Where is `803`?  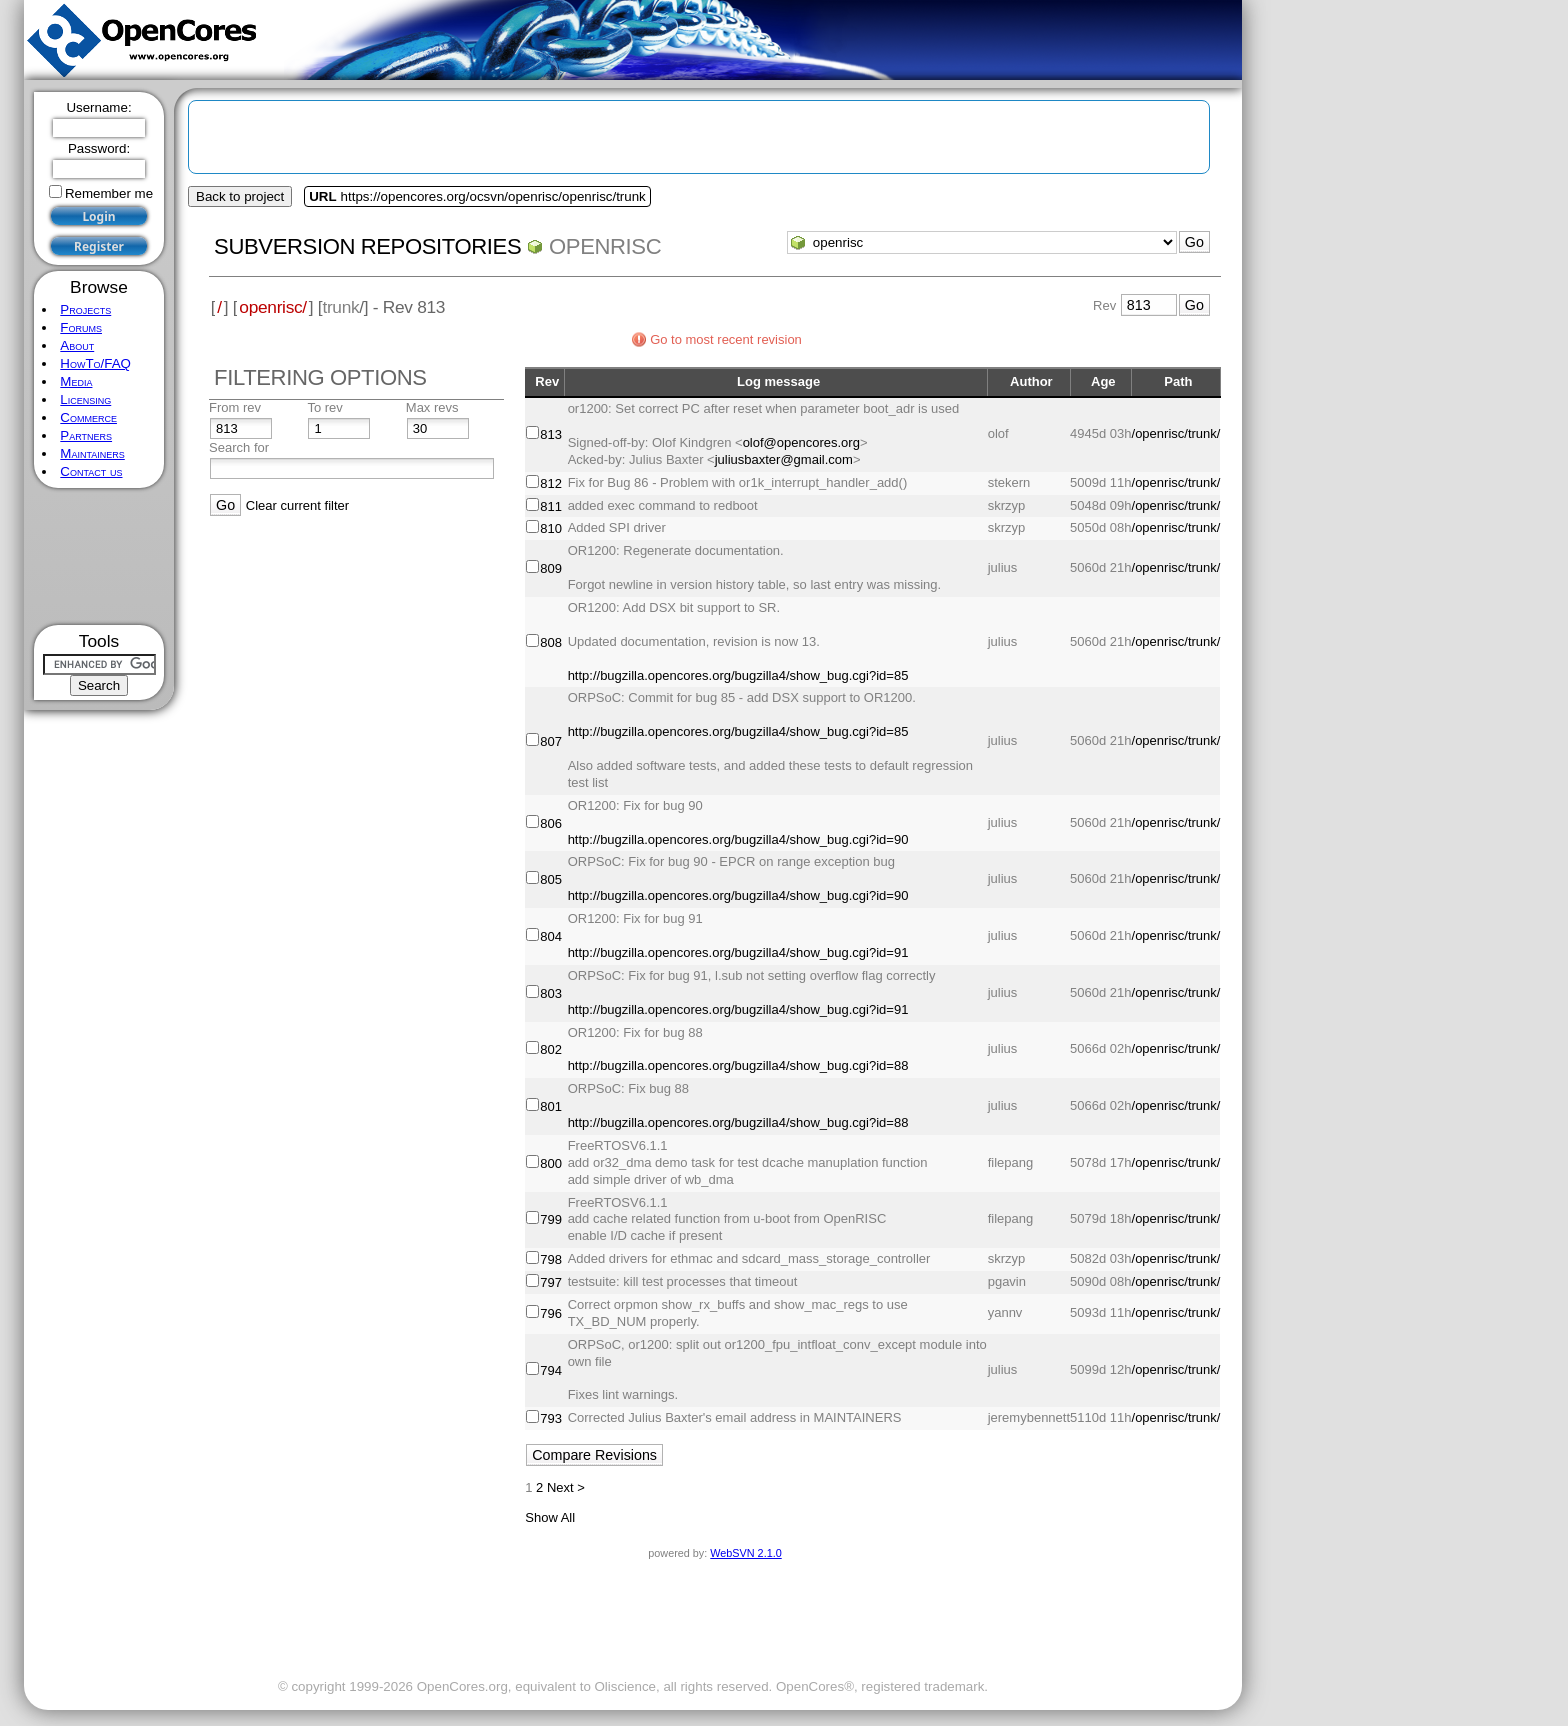 803 is located at coordinates (551, 993).